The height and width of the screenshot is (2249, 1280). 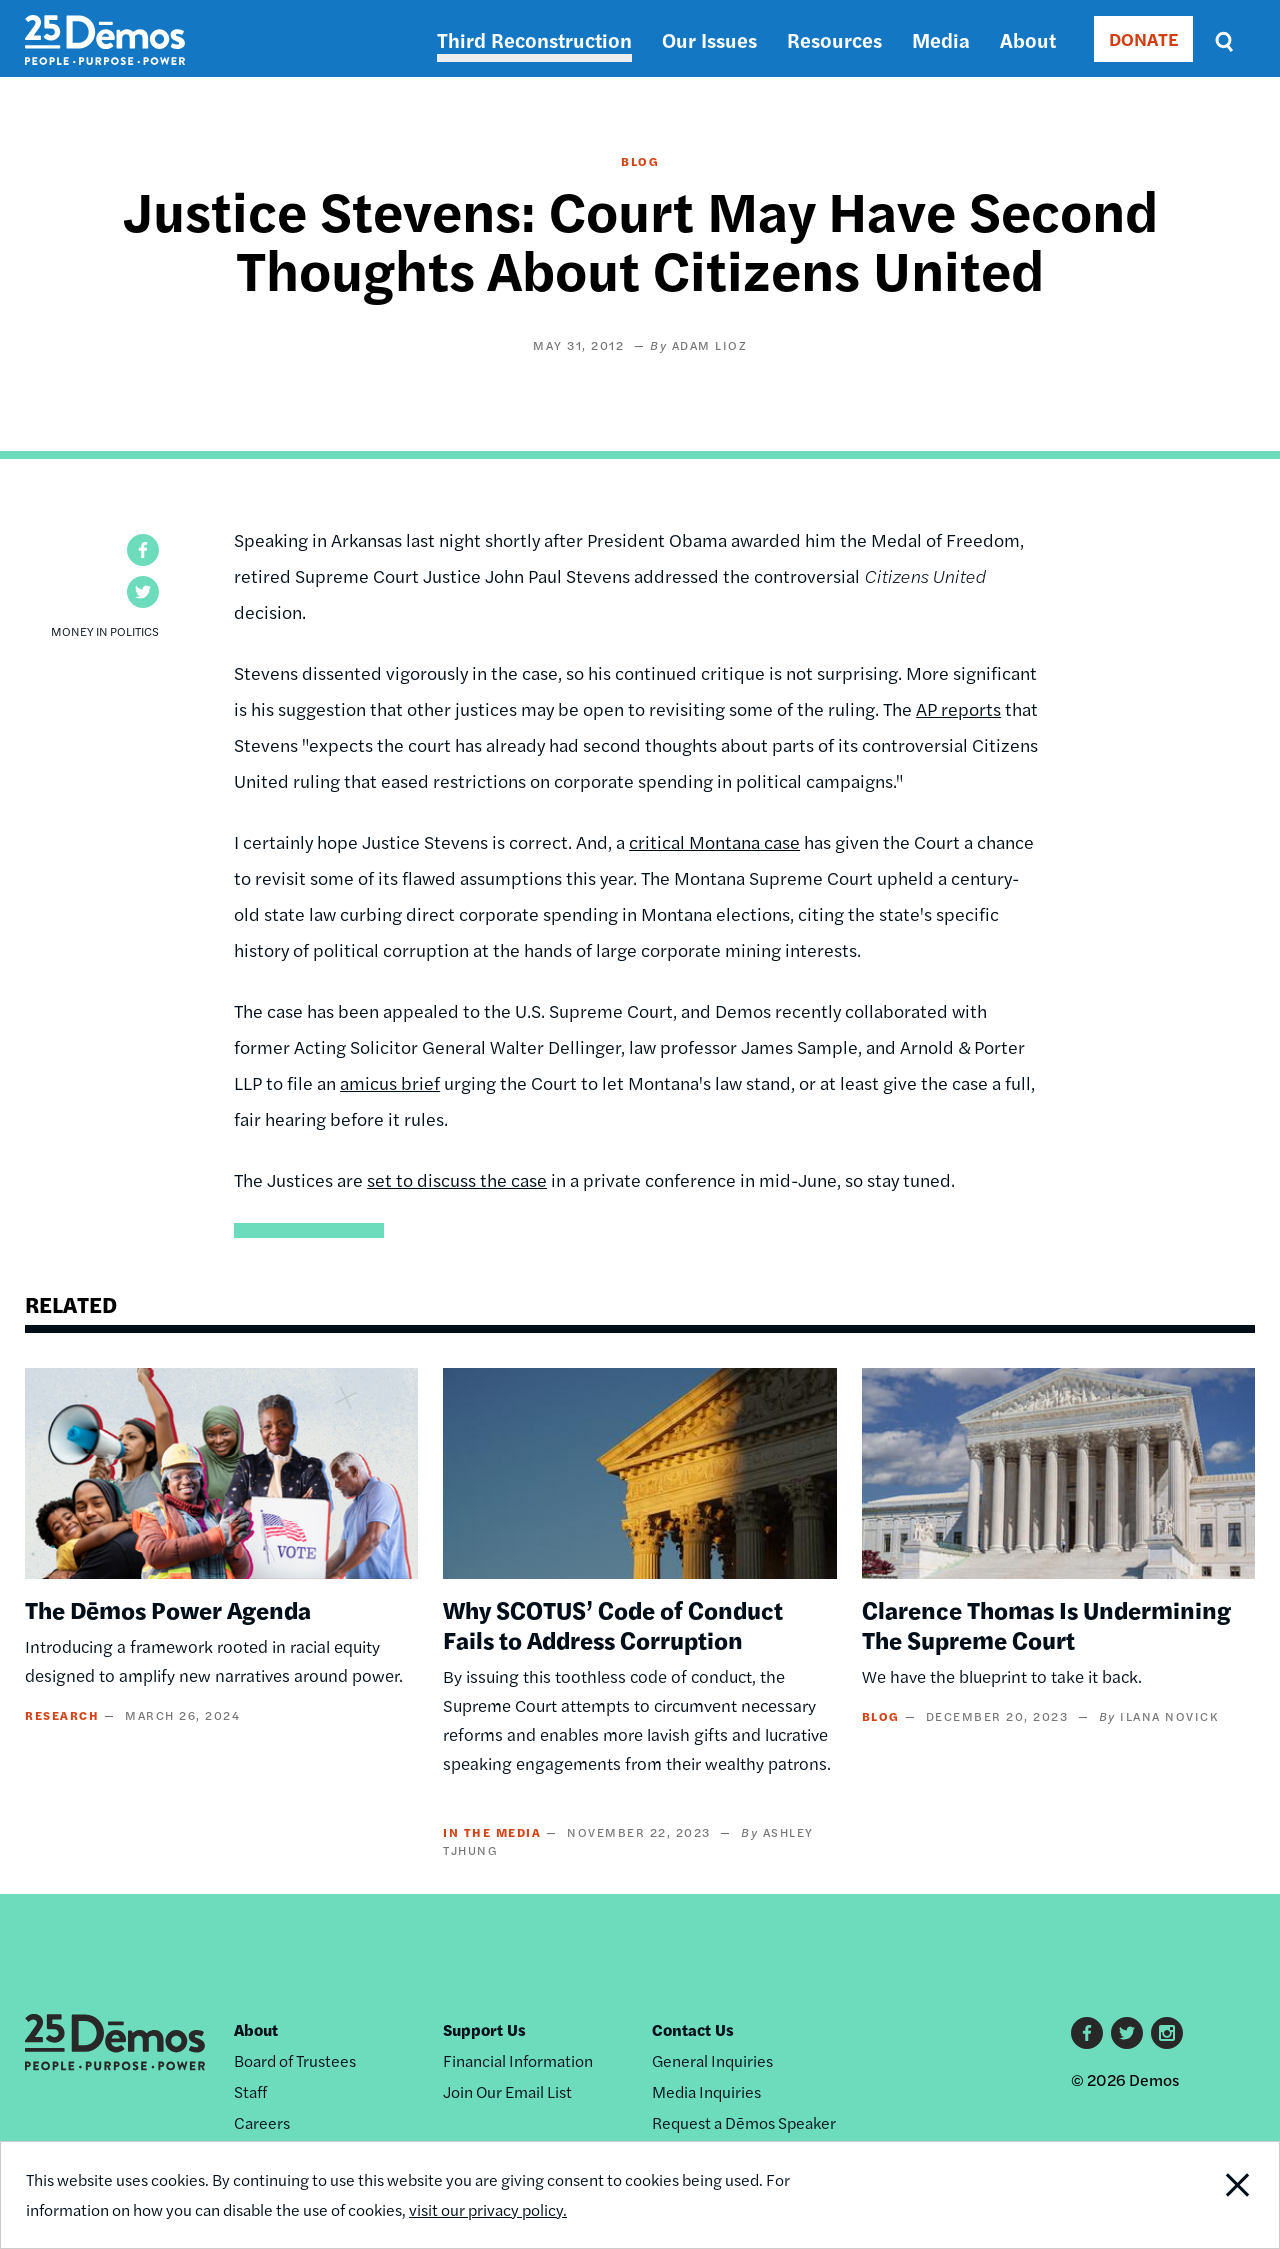 What do you see at coordinates (1143, 38) in the screenshot?
I see `DONATE` at bounding box center [1143, 38].